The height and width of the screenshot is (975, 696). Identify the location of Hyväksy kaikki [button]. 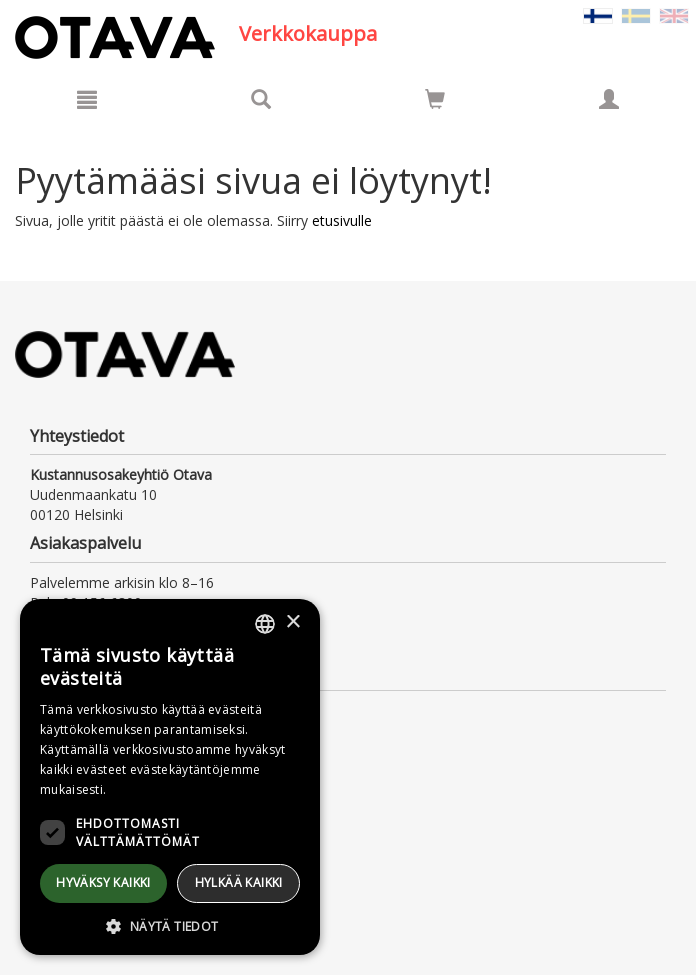
(103, 882).